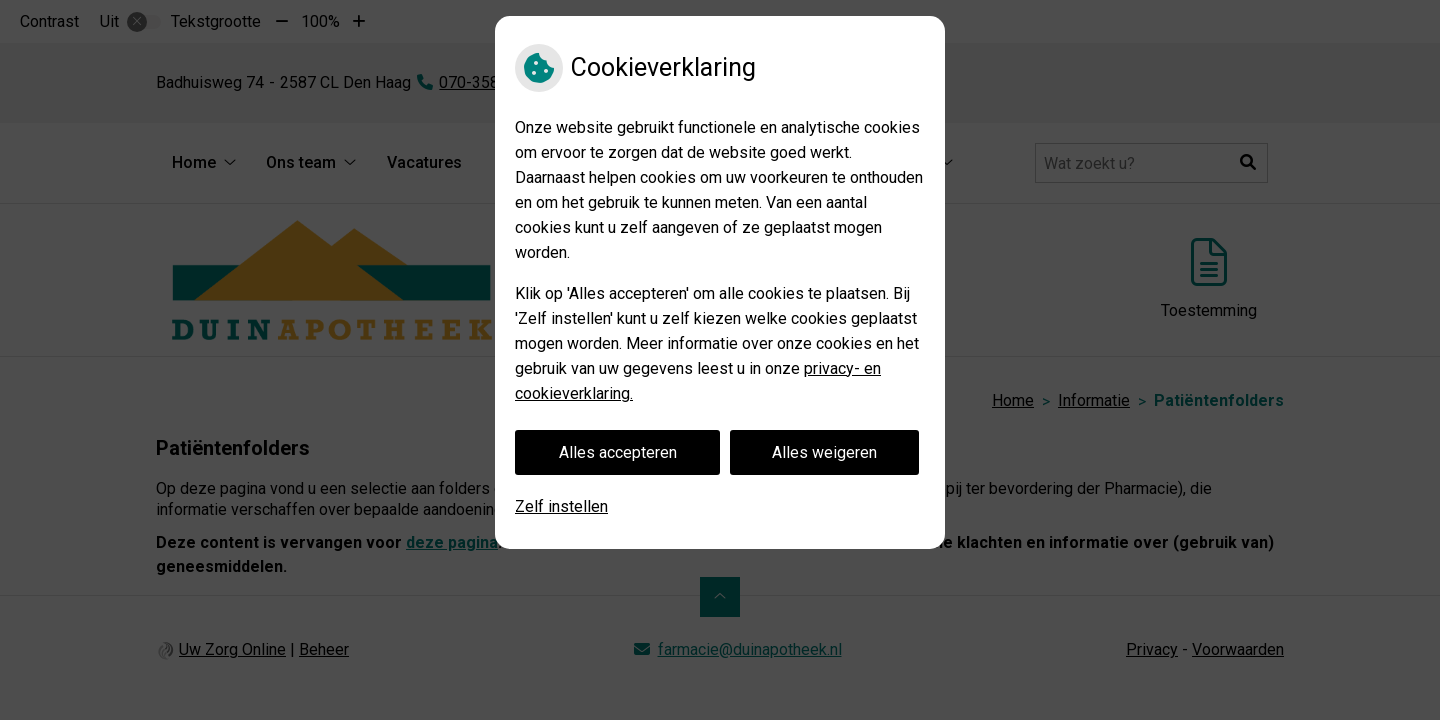 Image resolution: width=1440 pixels, height=720 pixels. Describe the element at coordinates (824, 452) in the screenshot. I see `Alles weigeren` at that location.